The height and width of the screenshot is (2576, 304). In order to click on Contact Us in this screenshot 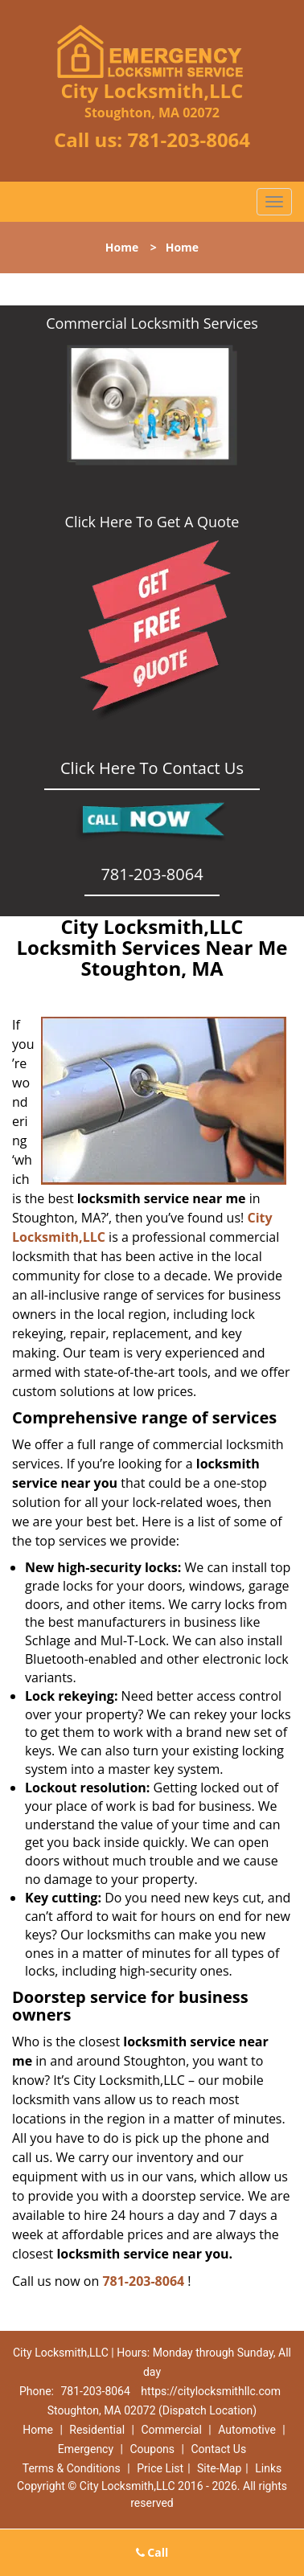, I will do `click(218, 2449)`.